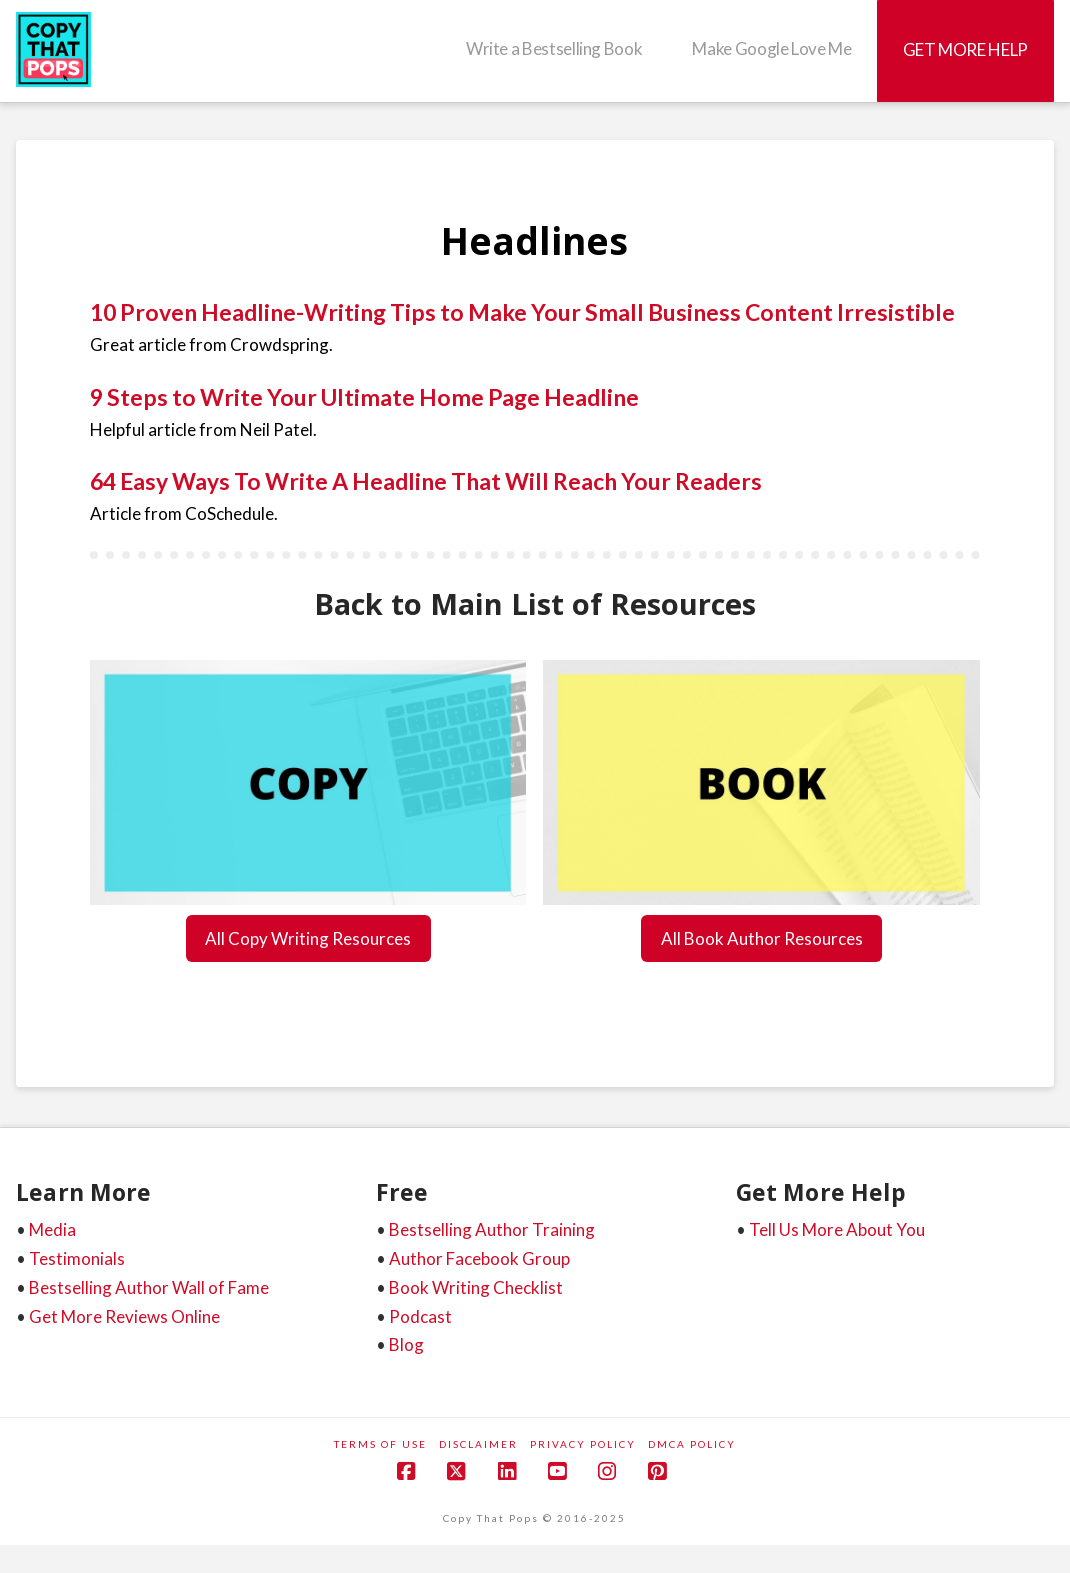 The image size is (1070, 1573). Describe the element at coordinates (52, 1229) in the screenshot. I see `Media` at that location.